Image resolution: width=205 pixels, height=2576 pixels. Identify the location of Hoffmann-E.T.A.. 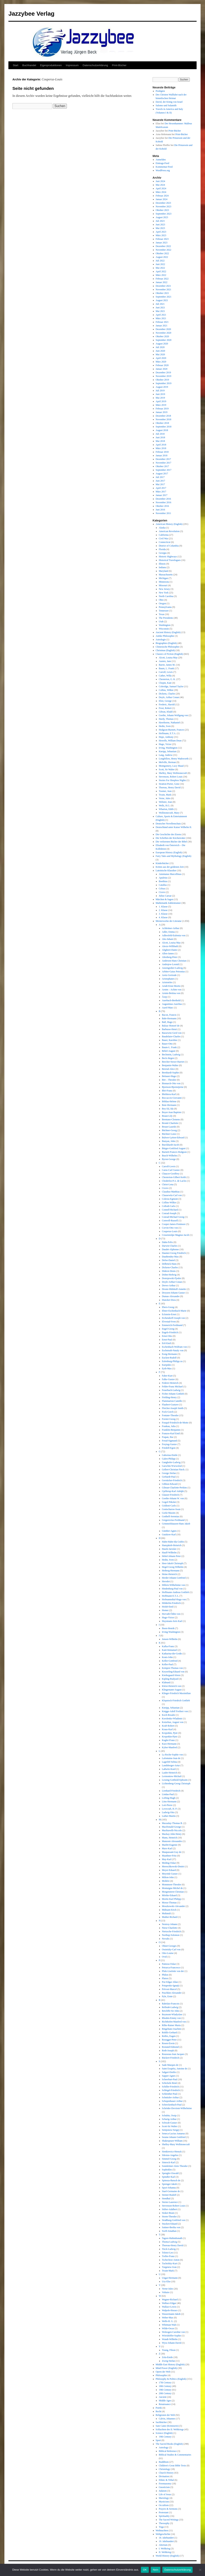
(170, 1595).